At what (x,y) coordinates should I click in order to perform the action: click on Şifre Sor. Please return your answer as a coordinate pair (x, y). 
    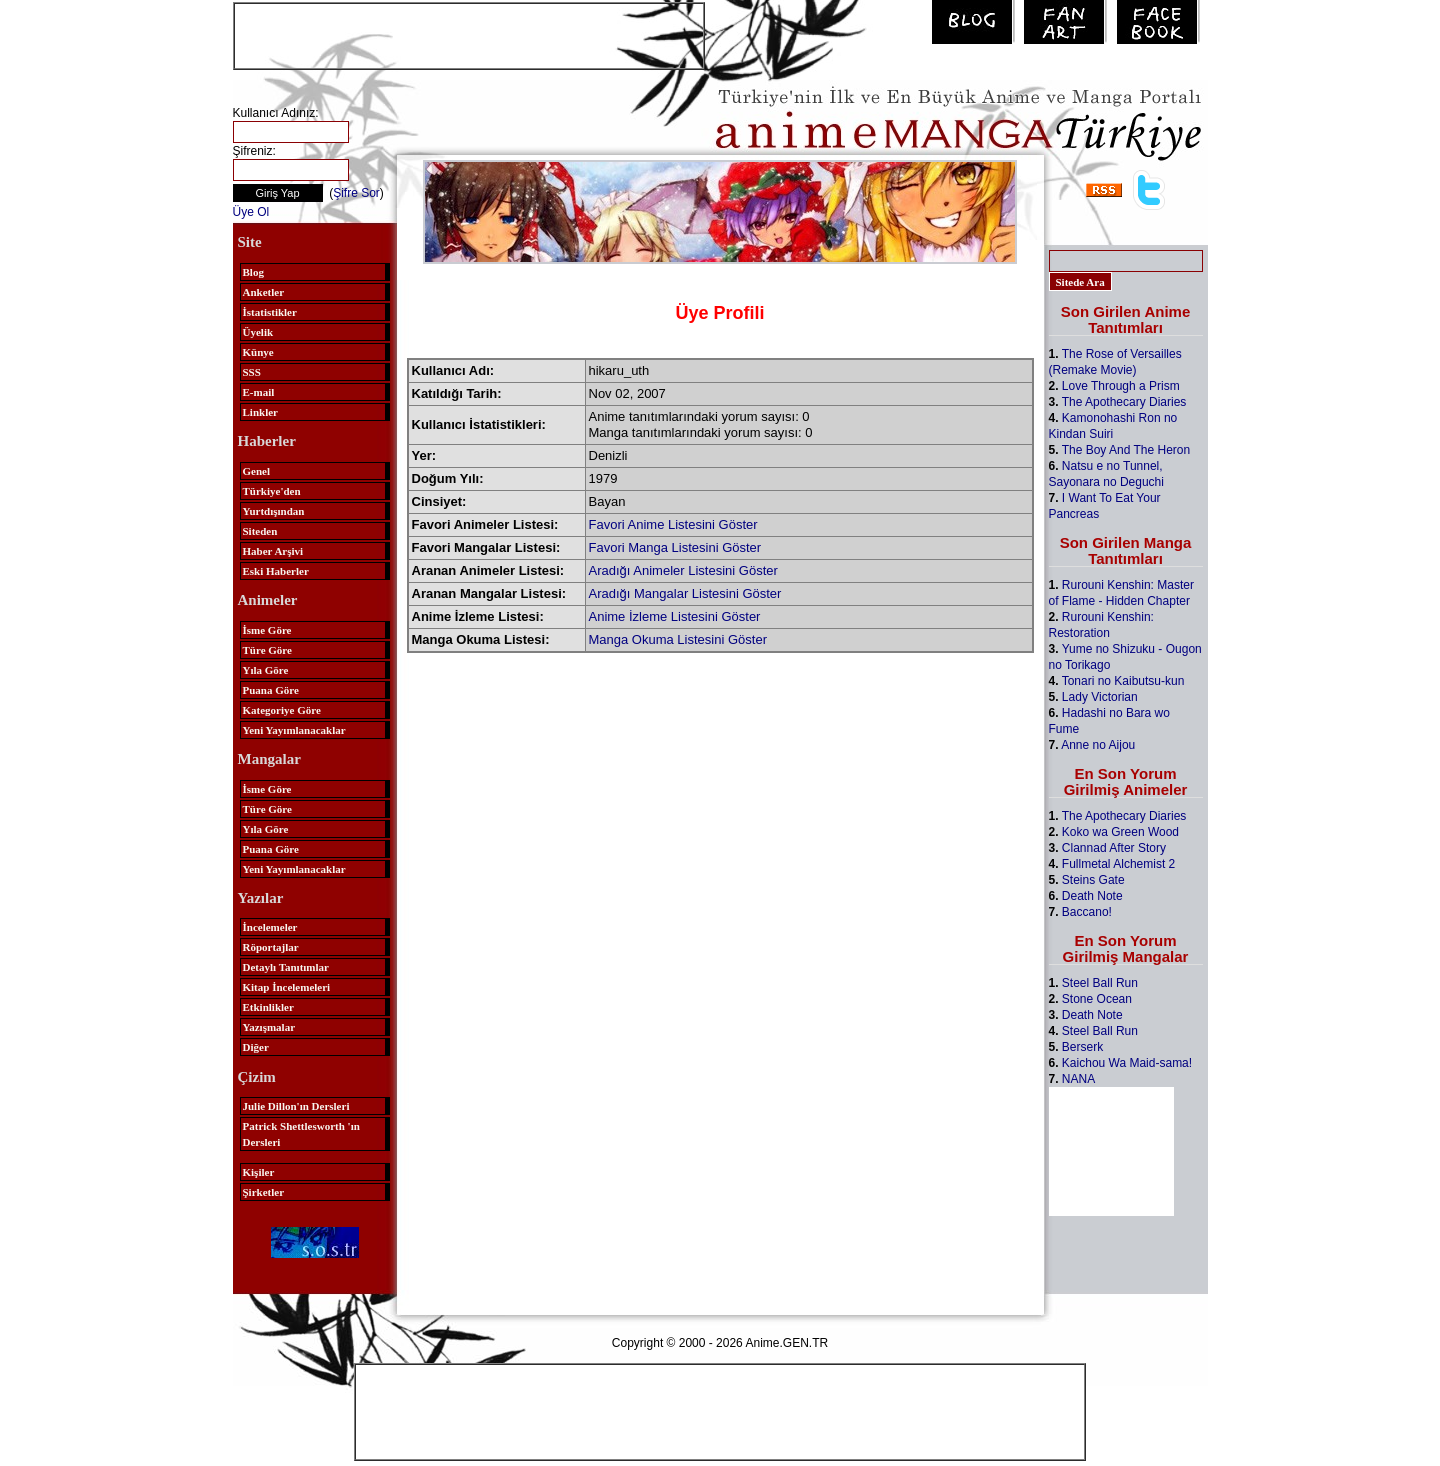
    Looking at the image, I should click on (356, 193).